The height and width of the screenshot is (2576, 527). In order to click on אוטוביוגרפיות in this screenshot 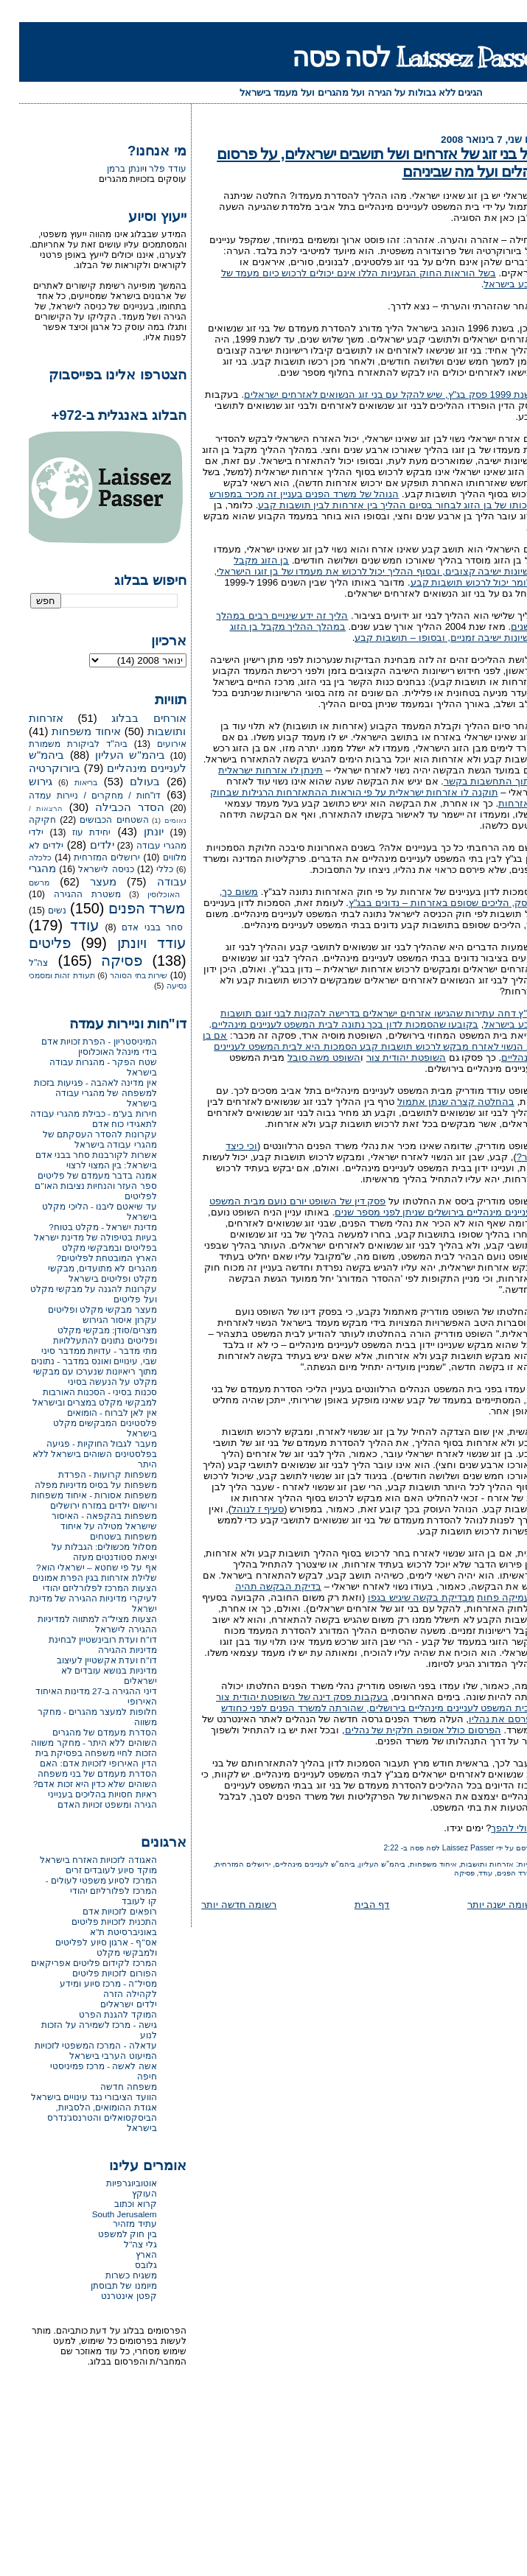, I will do `click(112, 2183)`.